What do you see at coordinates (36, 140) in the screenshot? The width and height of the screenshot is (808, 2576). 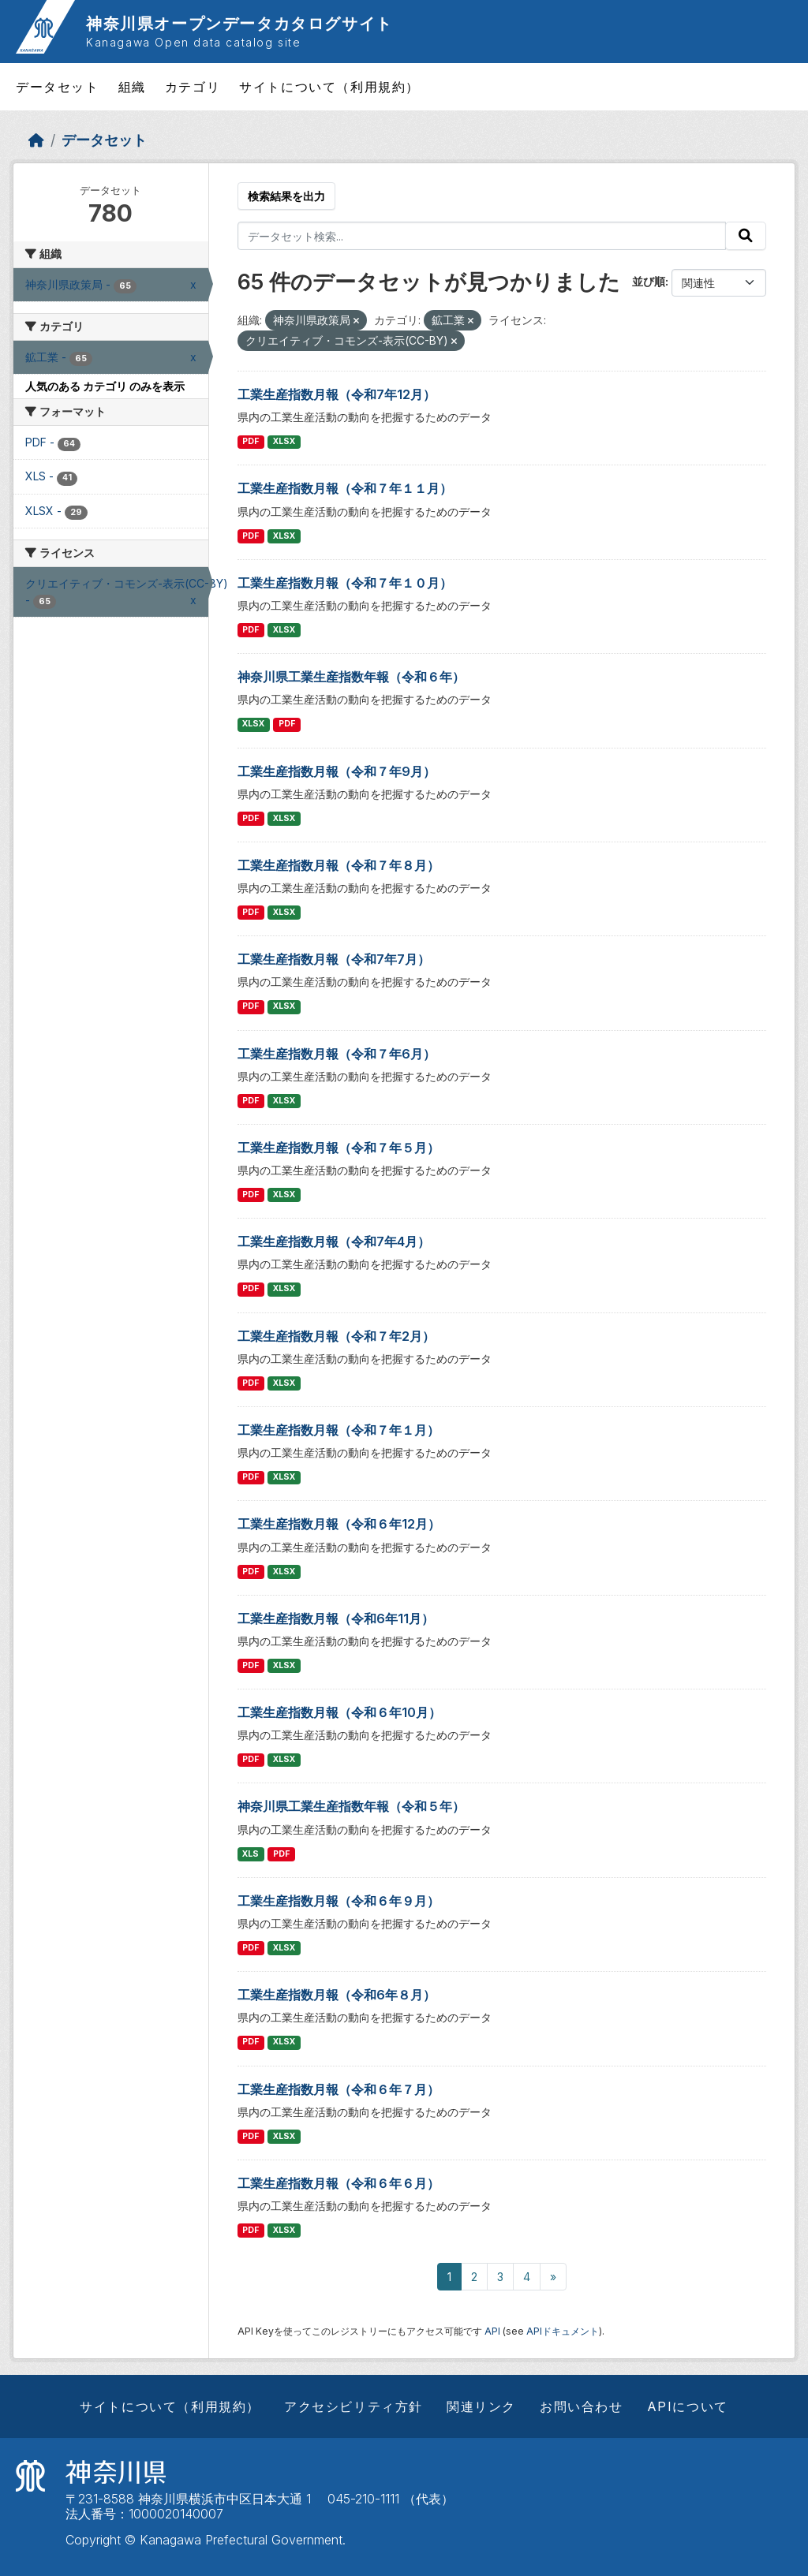 I see `[ホーム]` at bounding box center [36, 140].